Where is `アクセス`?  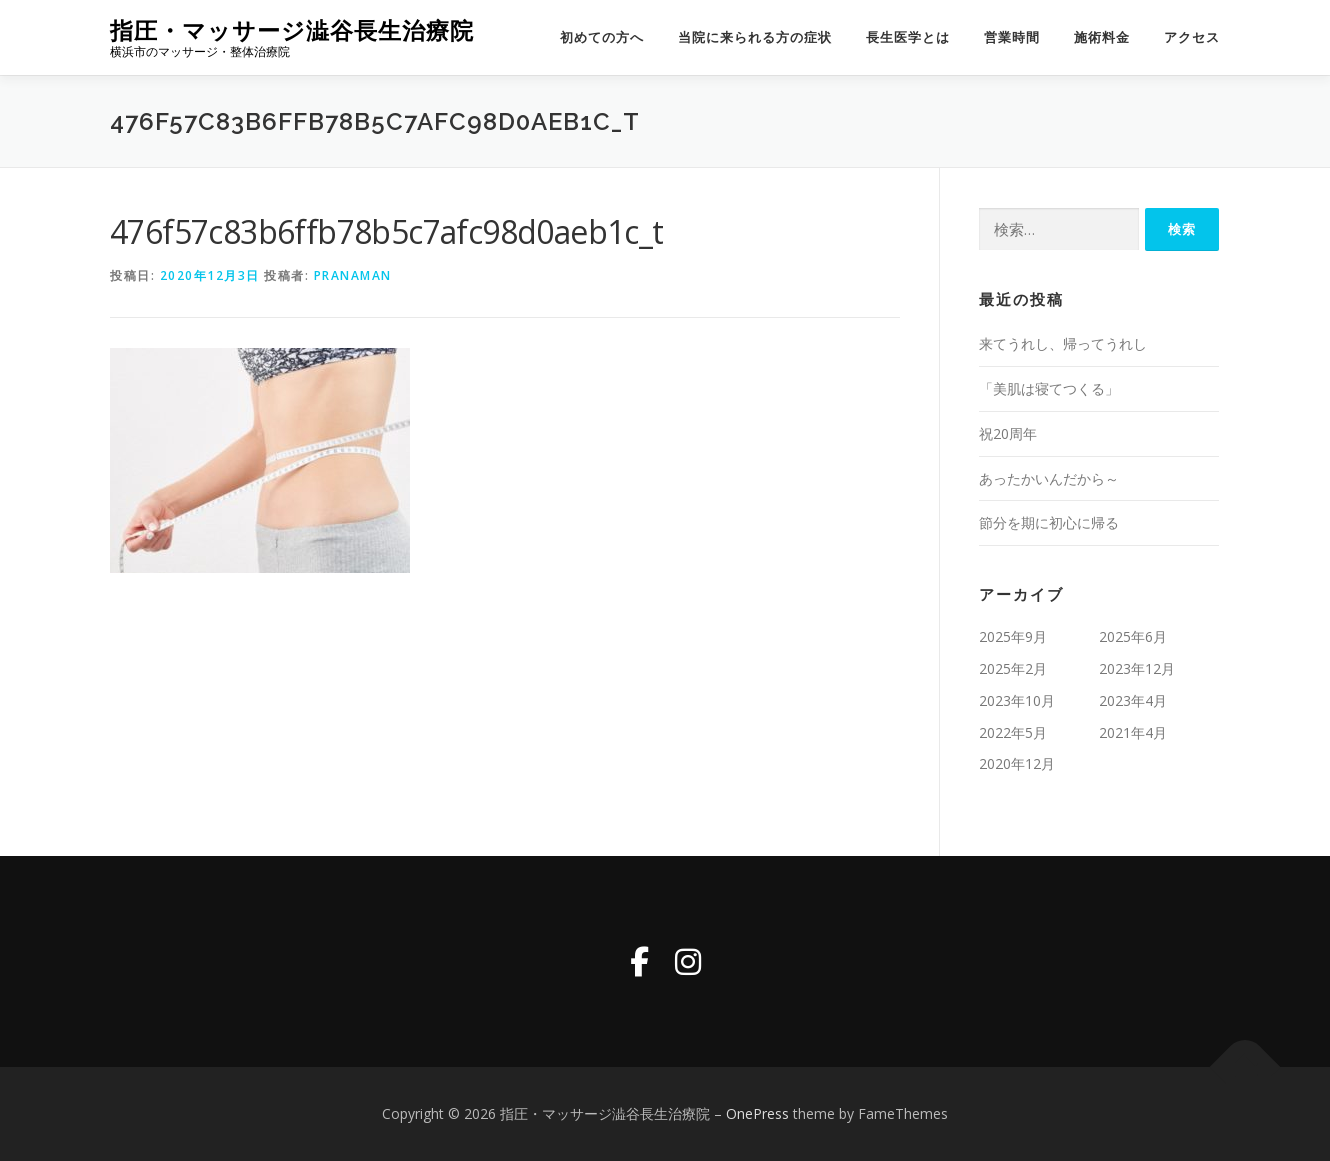 アクセス is located at coordinates (1192, 37).